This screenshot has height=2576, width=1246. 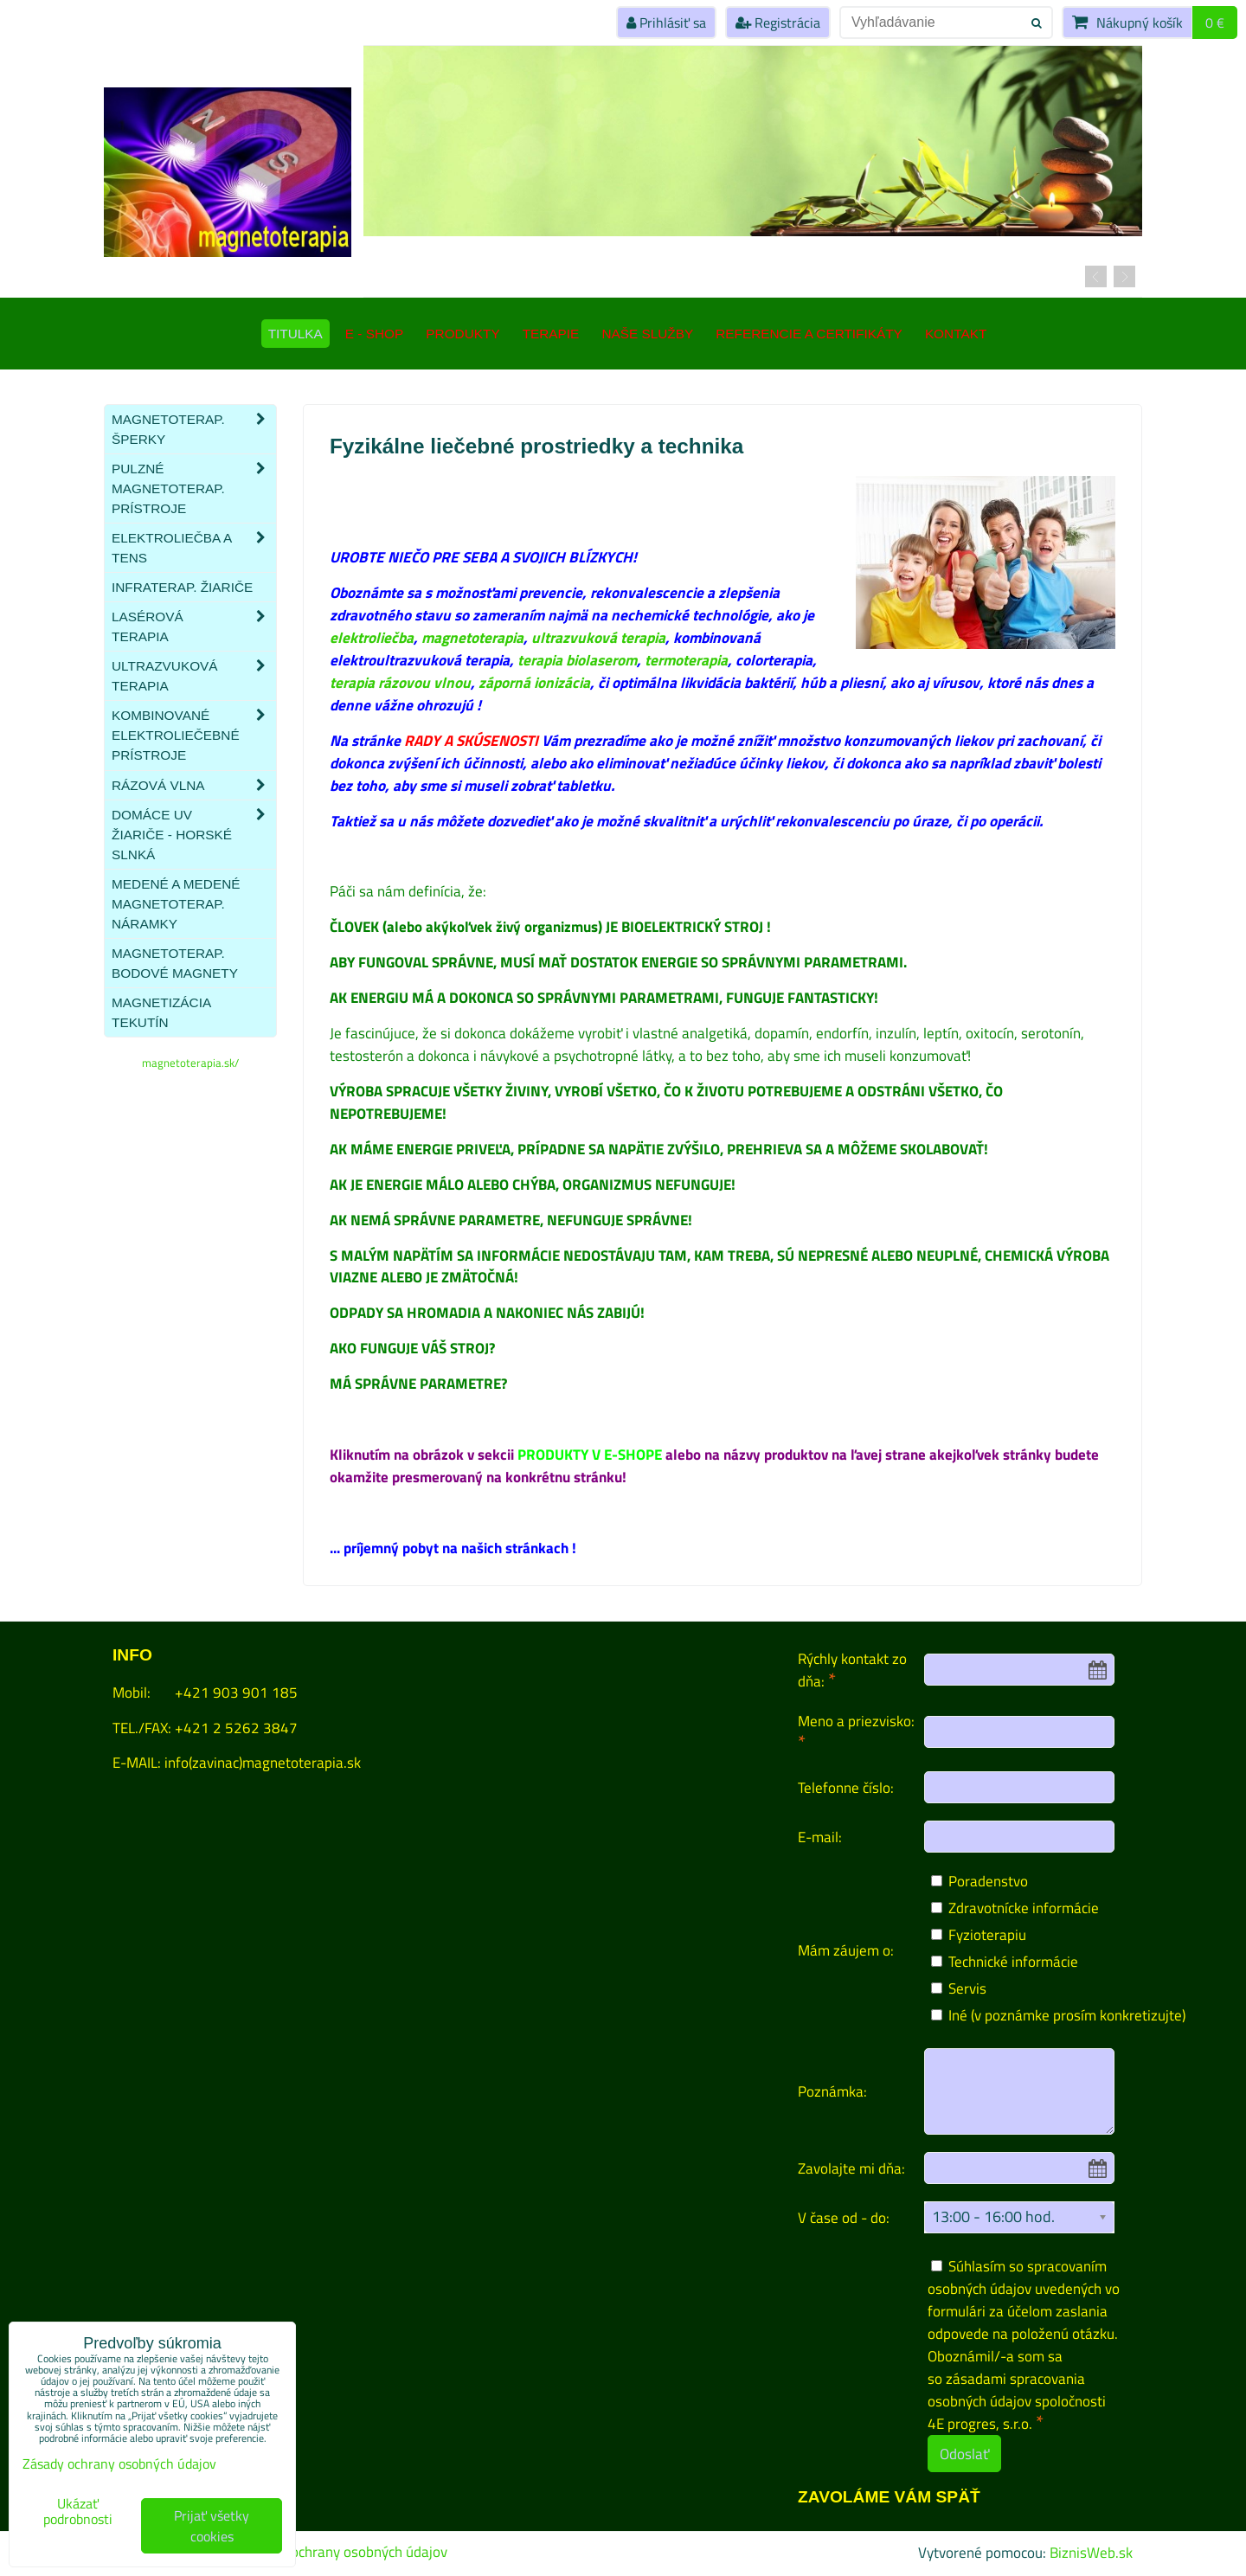 I want to click on Produkty, so click(x=462, y=333).